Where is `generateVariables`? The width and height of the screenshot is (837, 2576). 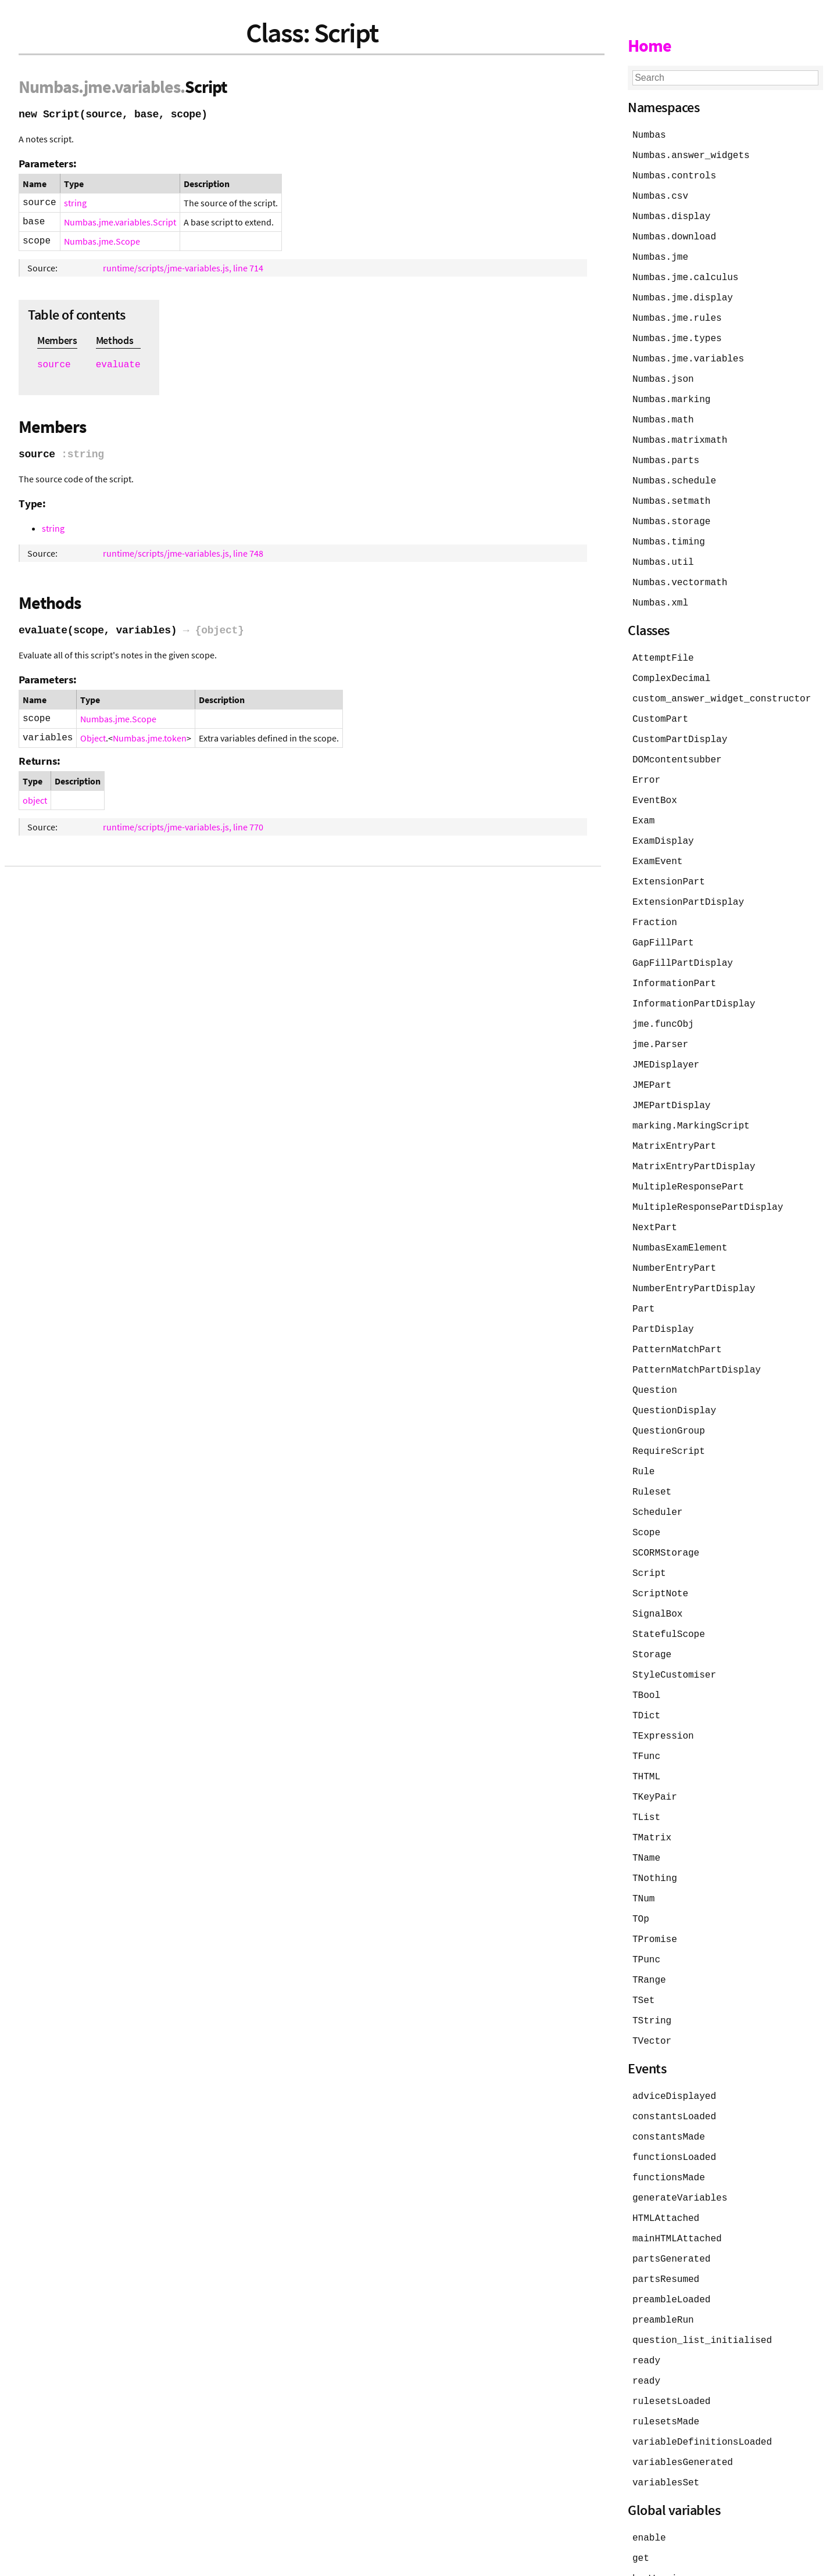 generateVariables is located at coordinates (679, 2140).